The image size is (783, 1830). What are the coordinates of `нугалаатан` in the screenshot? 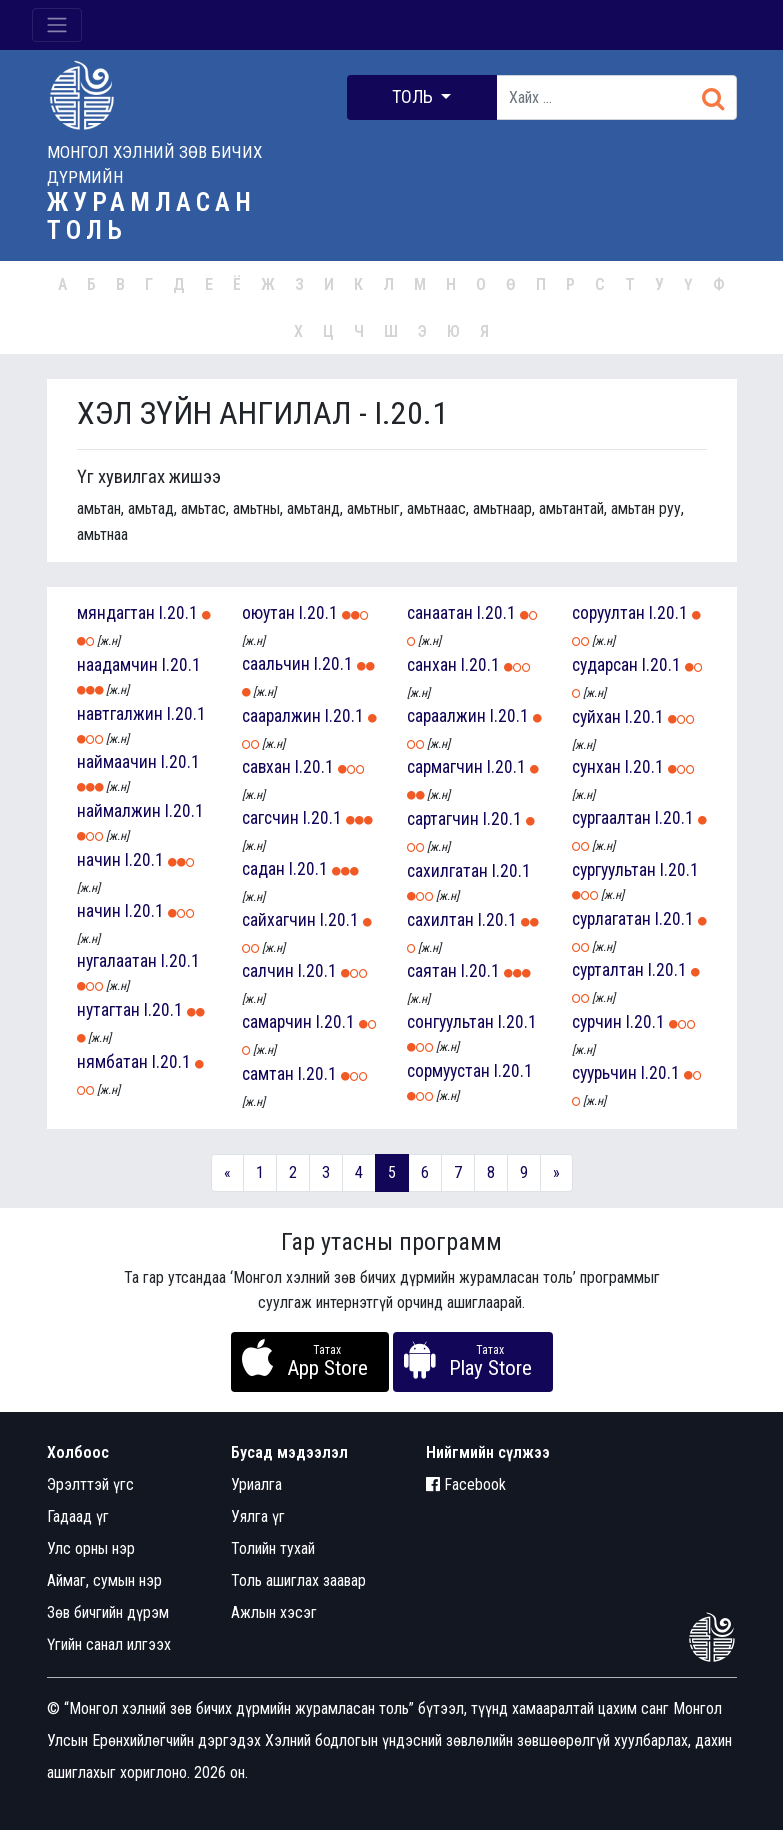 It's located at (117, 961).